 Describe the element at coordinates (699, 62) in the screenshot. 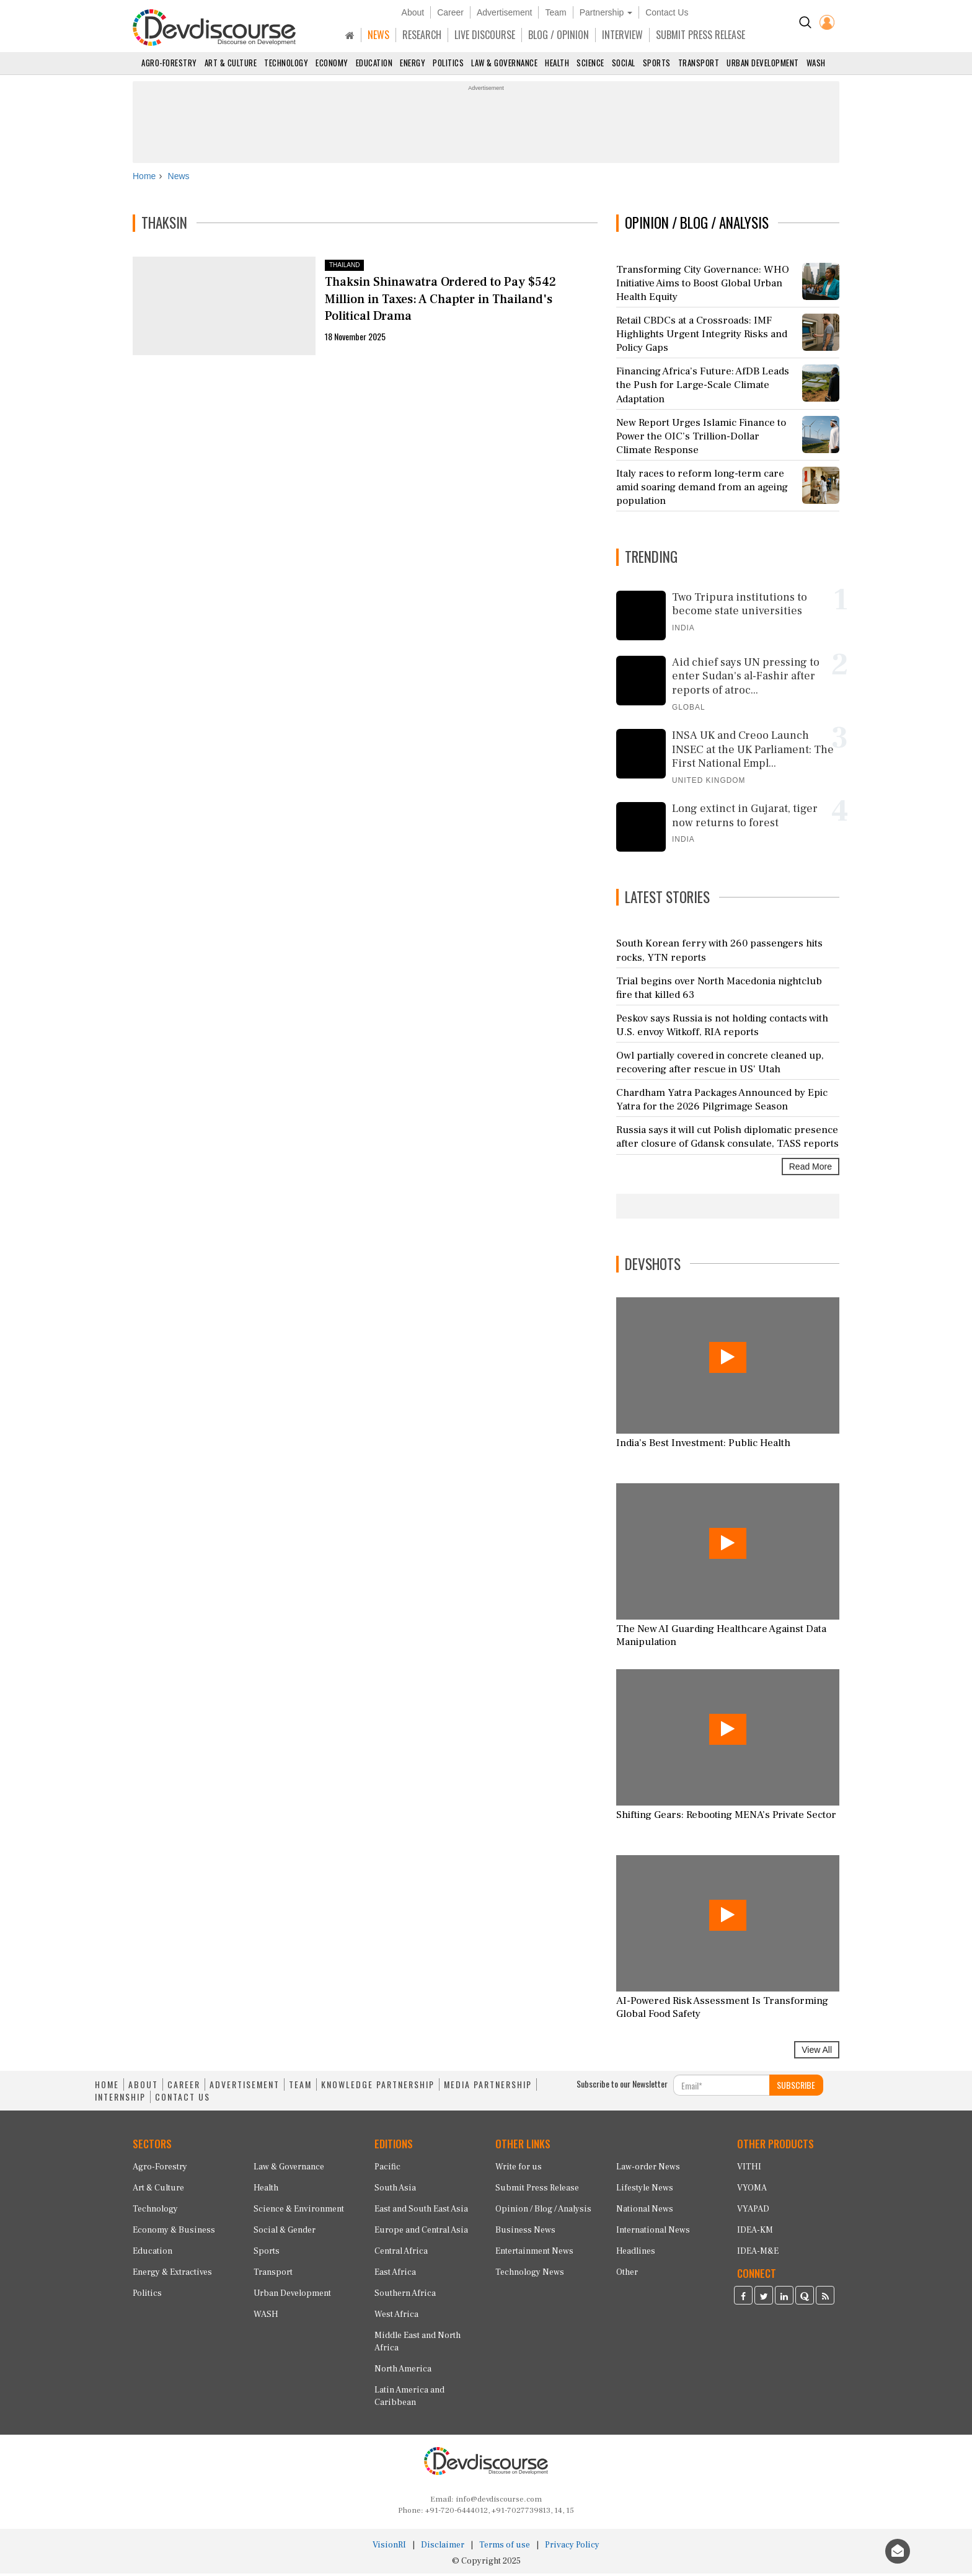

I see `Transport` at that location.